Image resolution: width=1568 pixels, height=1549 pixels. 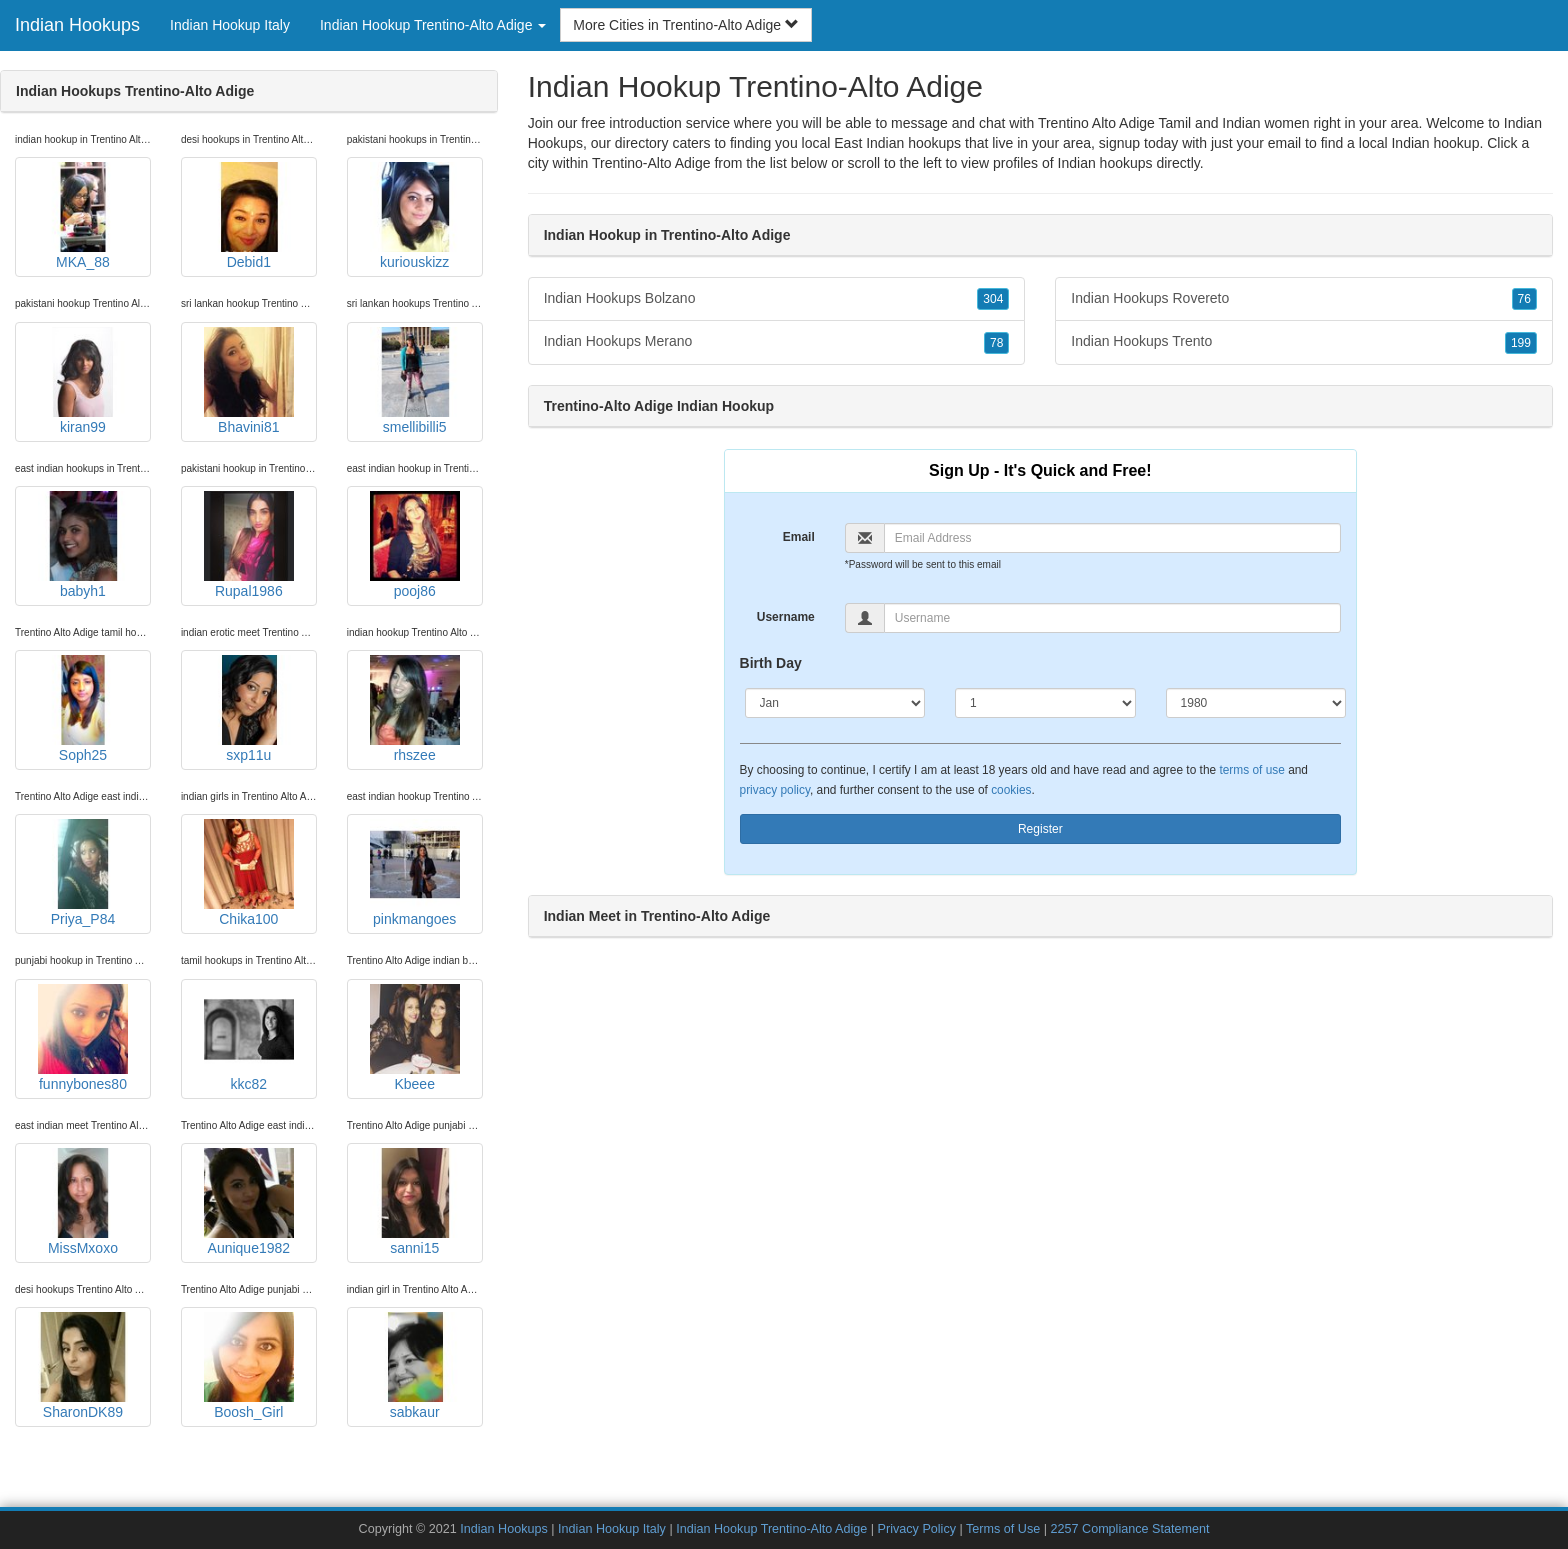 What do you see at coordinates (1112, 538) in the screenshot?
I see `[Email]` at bounding box center [1112, 538].